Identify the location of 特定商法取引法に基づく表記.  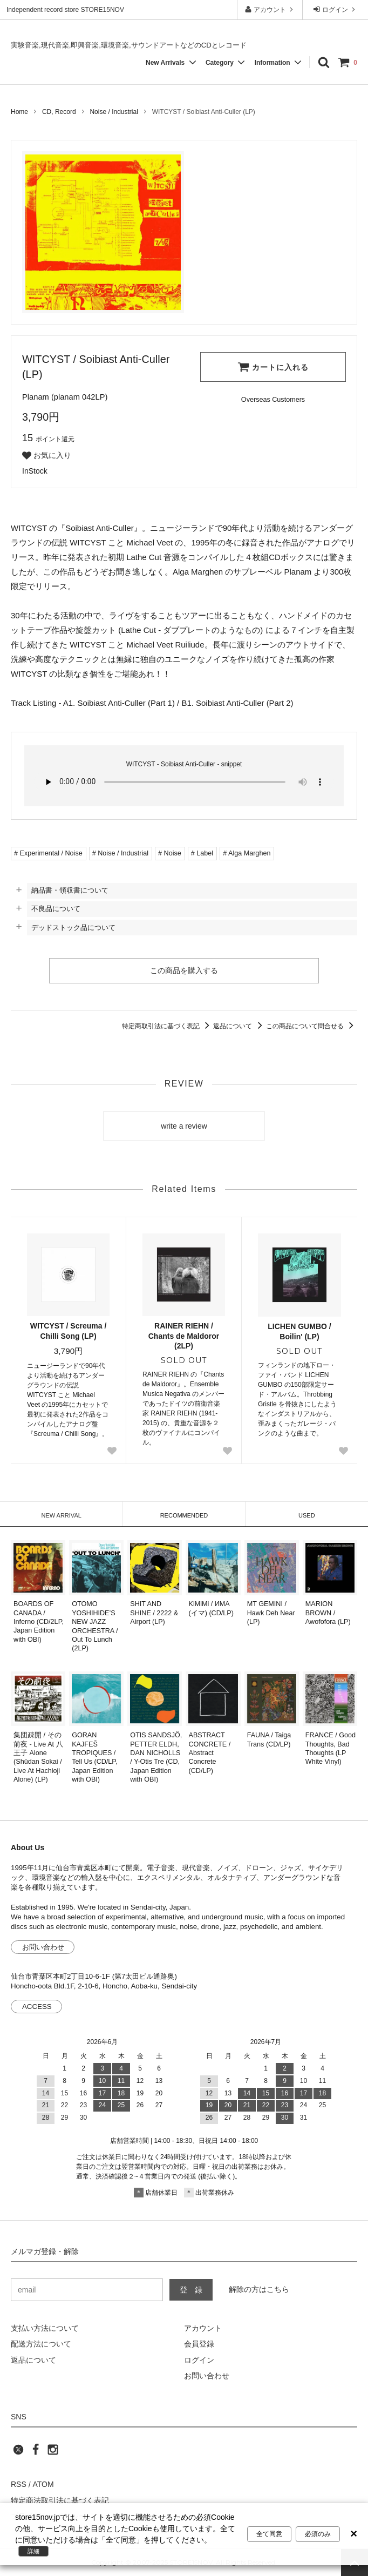
(60, 2500).